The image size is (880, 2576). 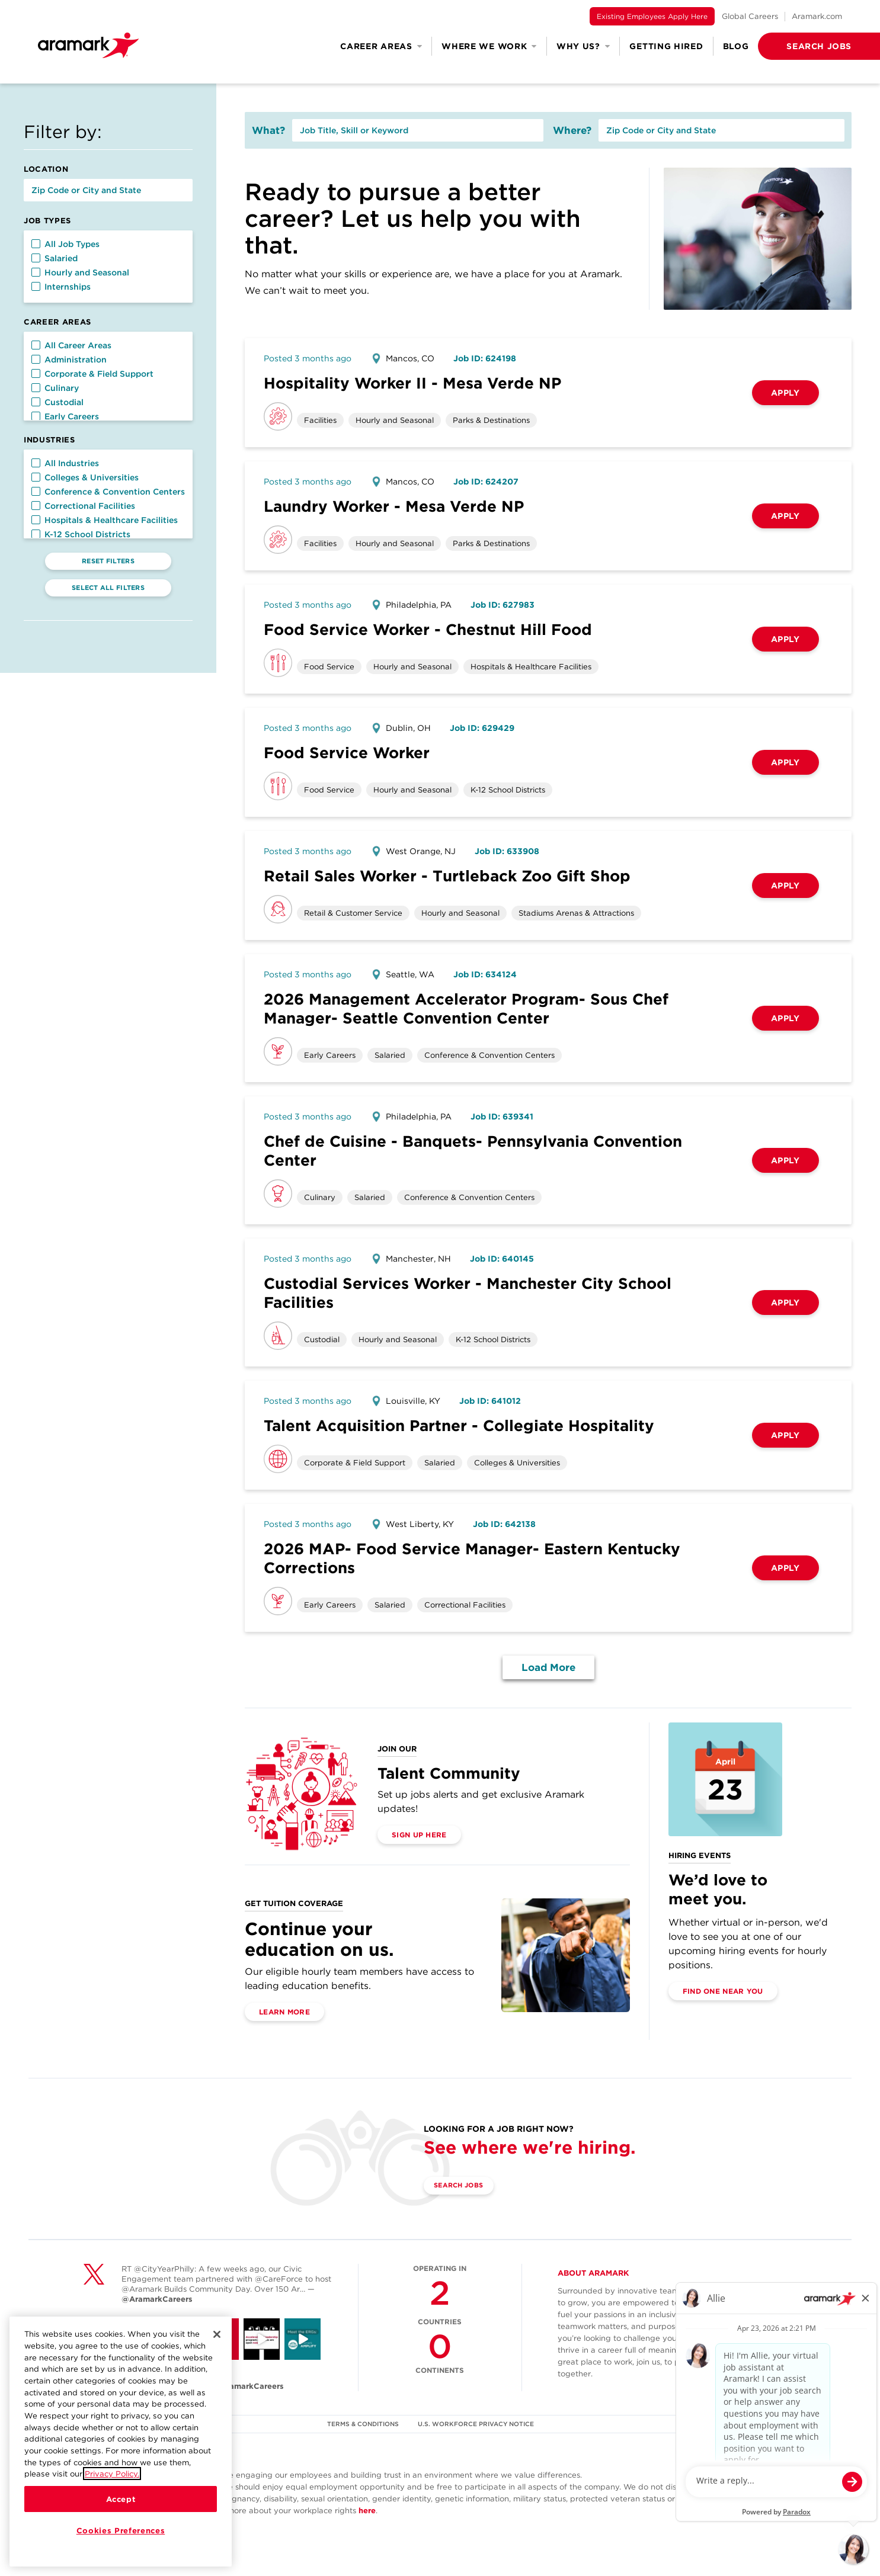 What do you see at coordinates (65, 463) in the screenshot?
I see `All Industries` at bounding box center [65, 463].